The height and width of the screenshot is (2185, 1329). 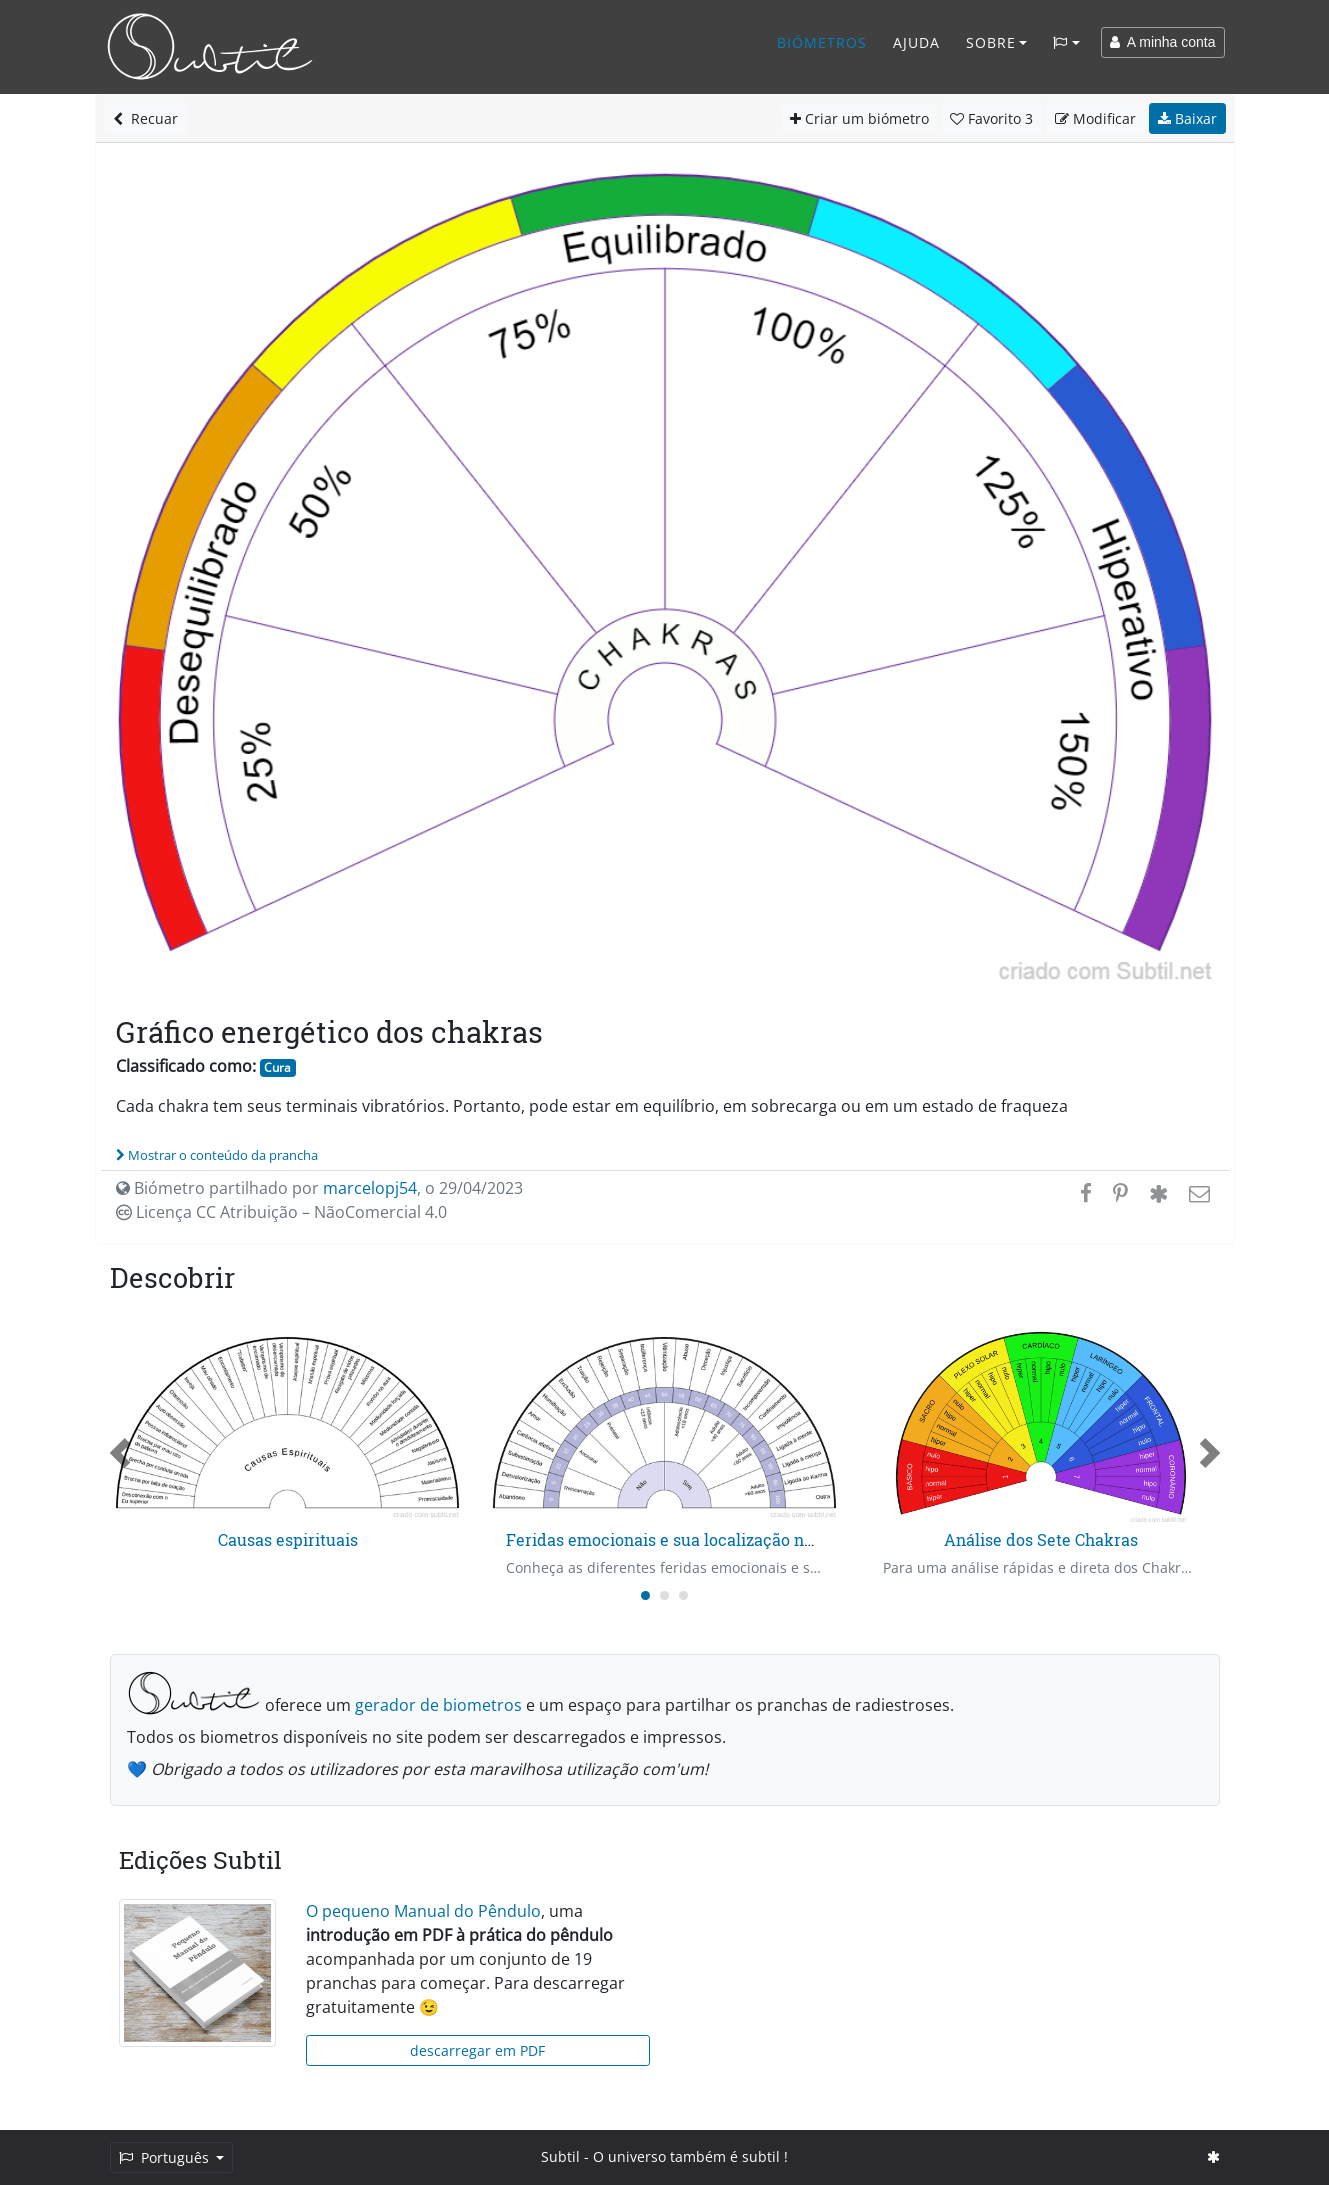 What do you see at coordinates (664, 1595) in the screenshot?
I see `[Carousel Page 2]` at bounding box center [664, 1595].